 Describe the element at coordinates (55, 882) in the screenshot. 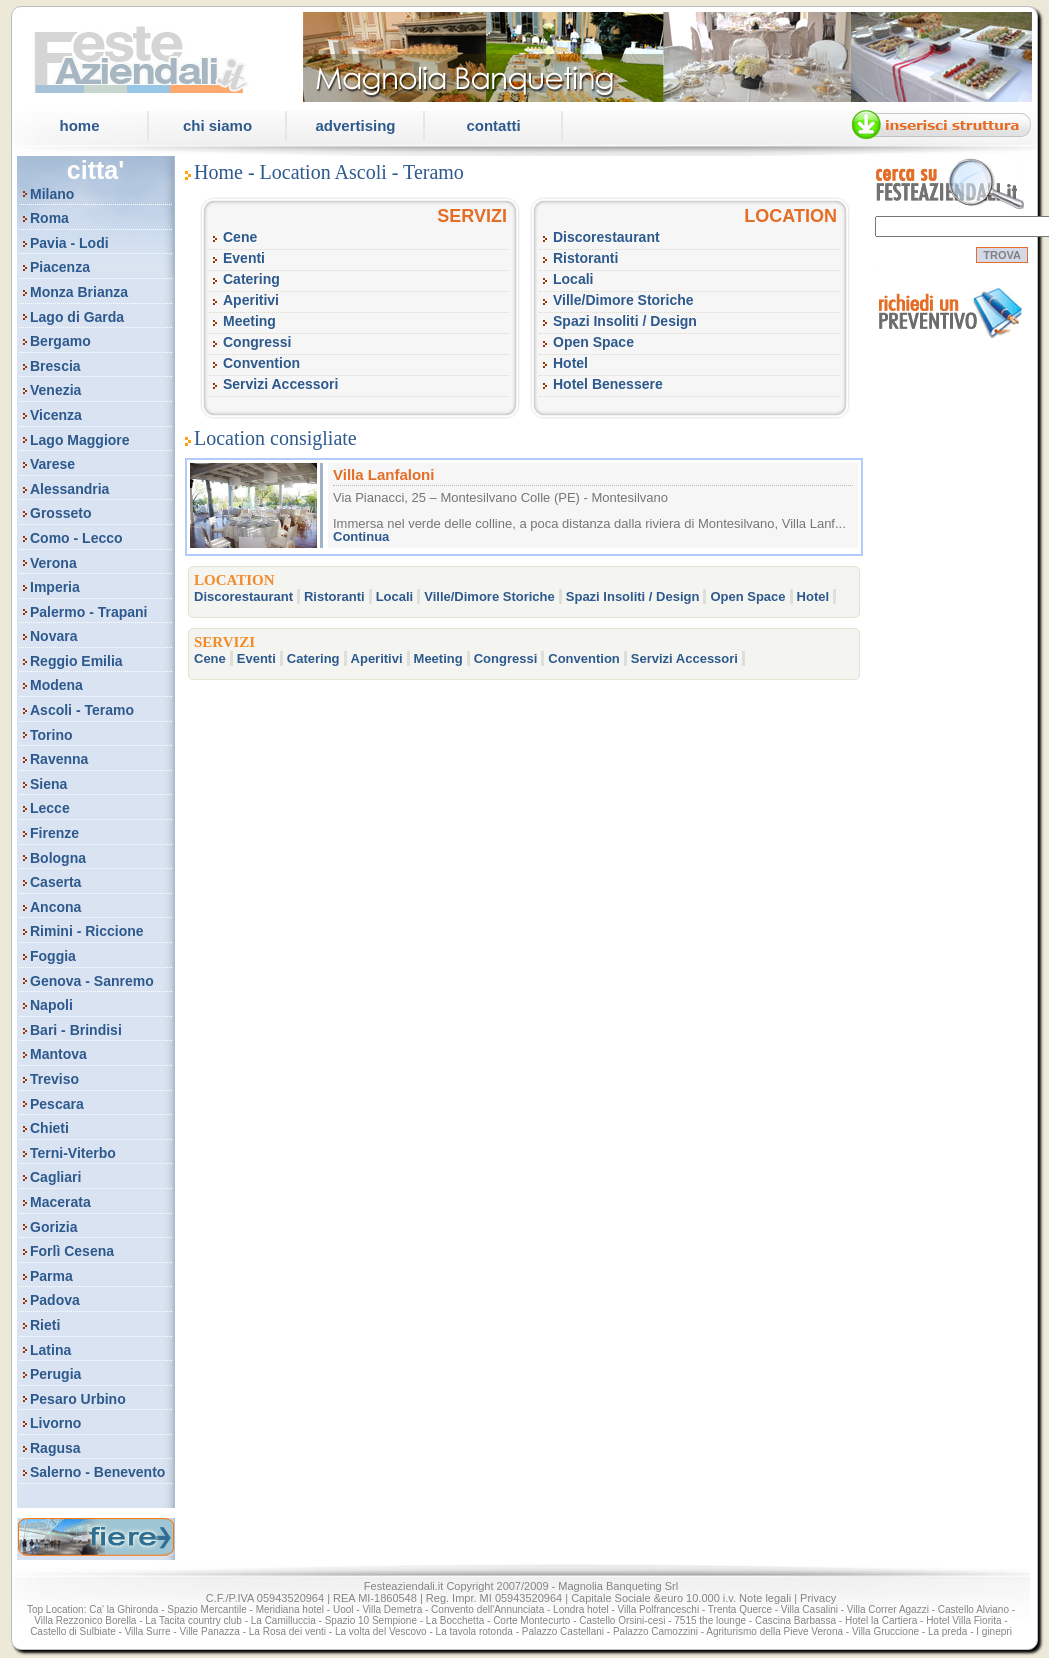

I see `Caserta` at that location.